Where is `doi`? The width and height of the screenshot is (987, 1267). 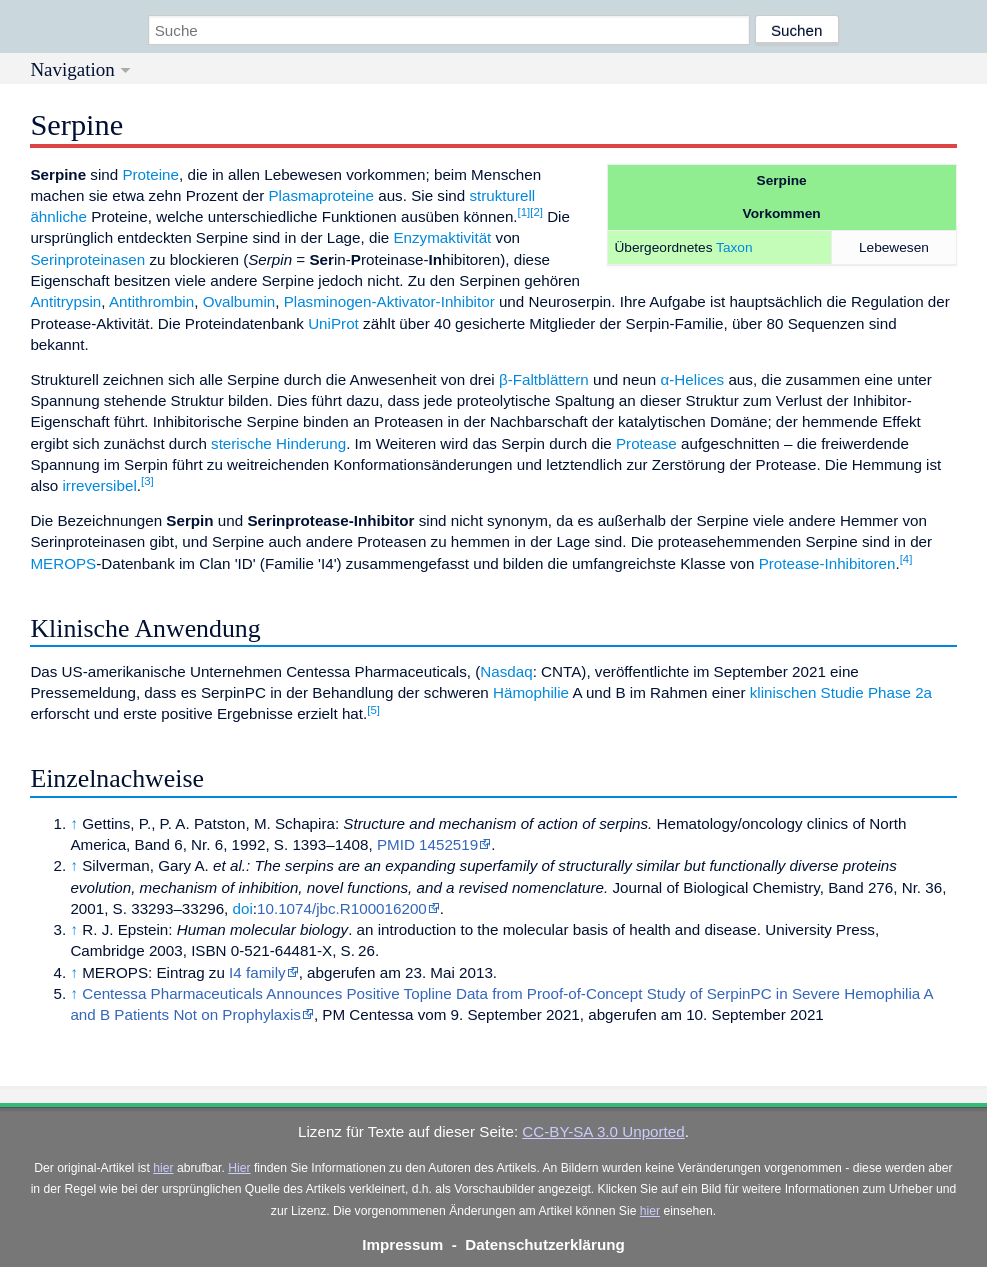
doi is located at coordinates (243, 908).